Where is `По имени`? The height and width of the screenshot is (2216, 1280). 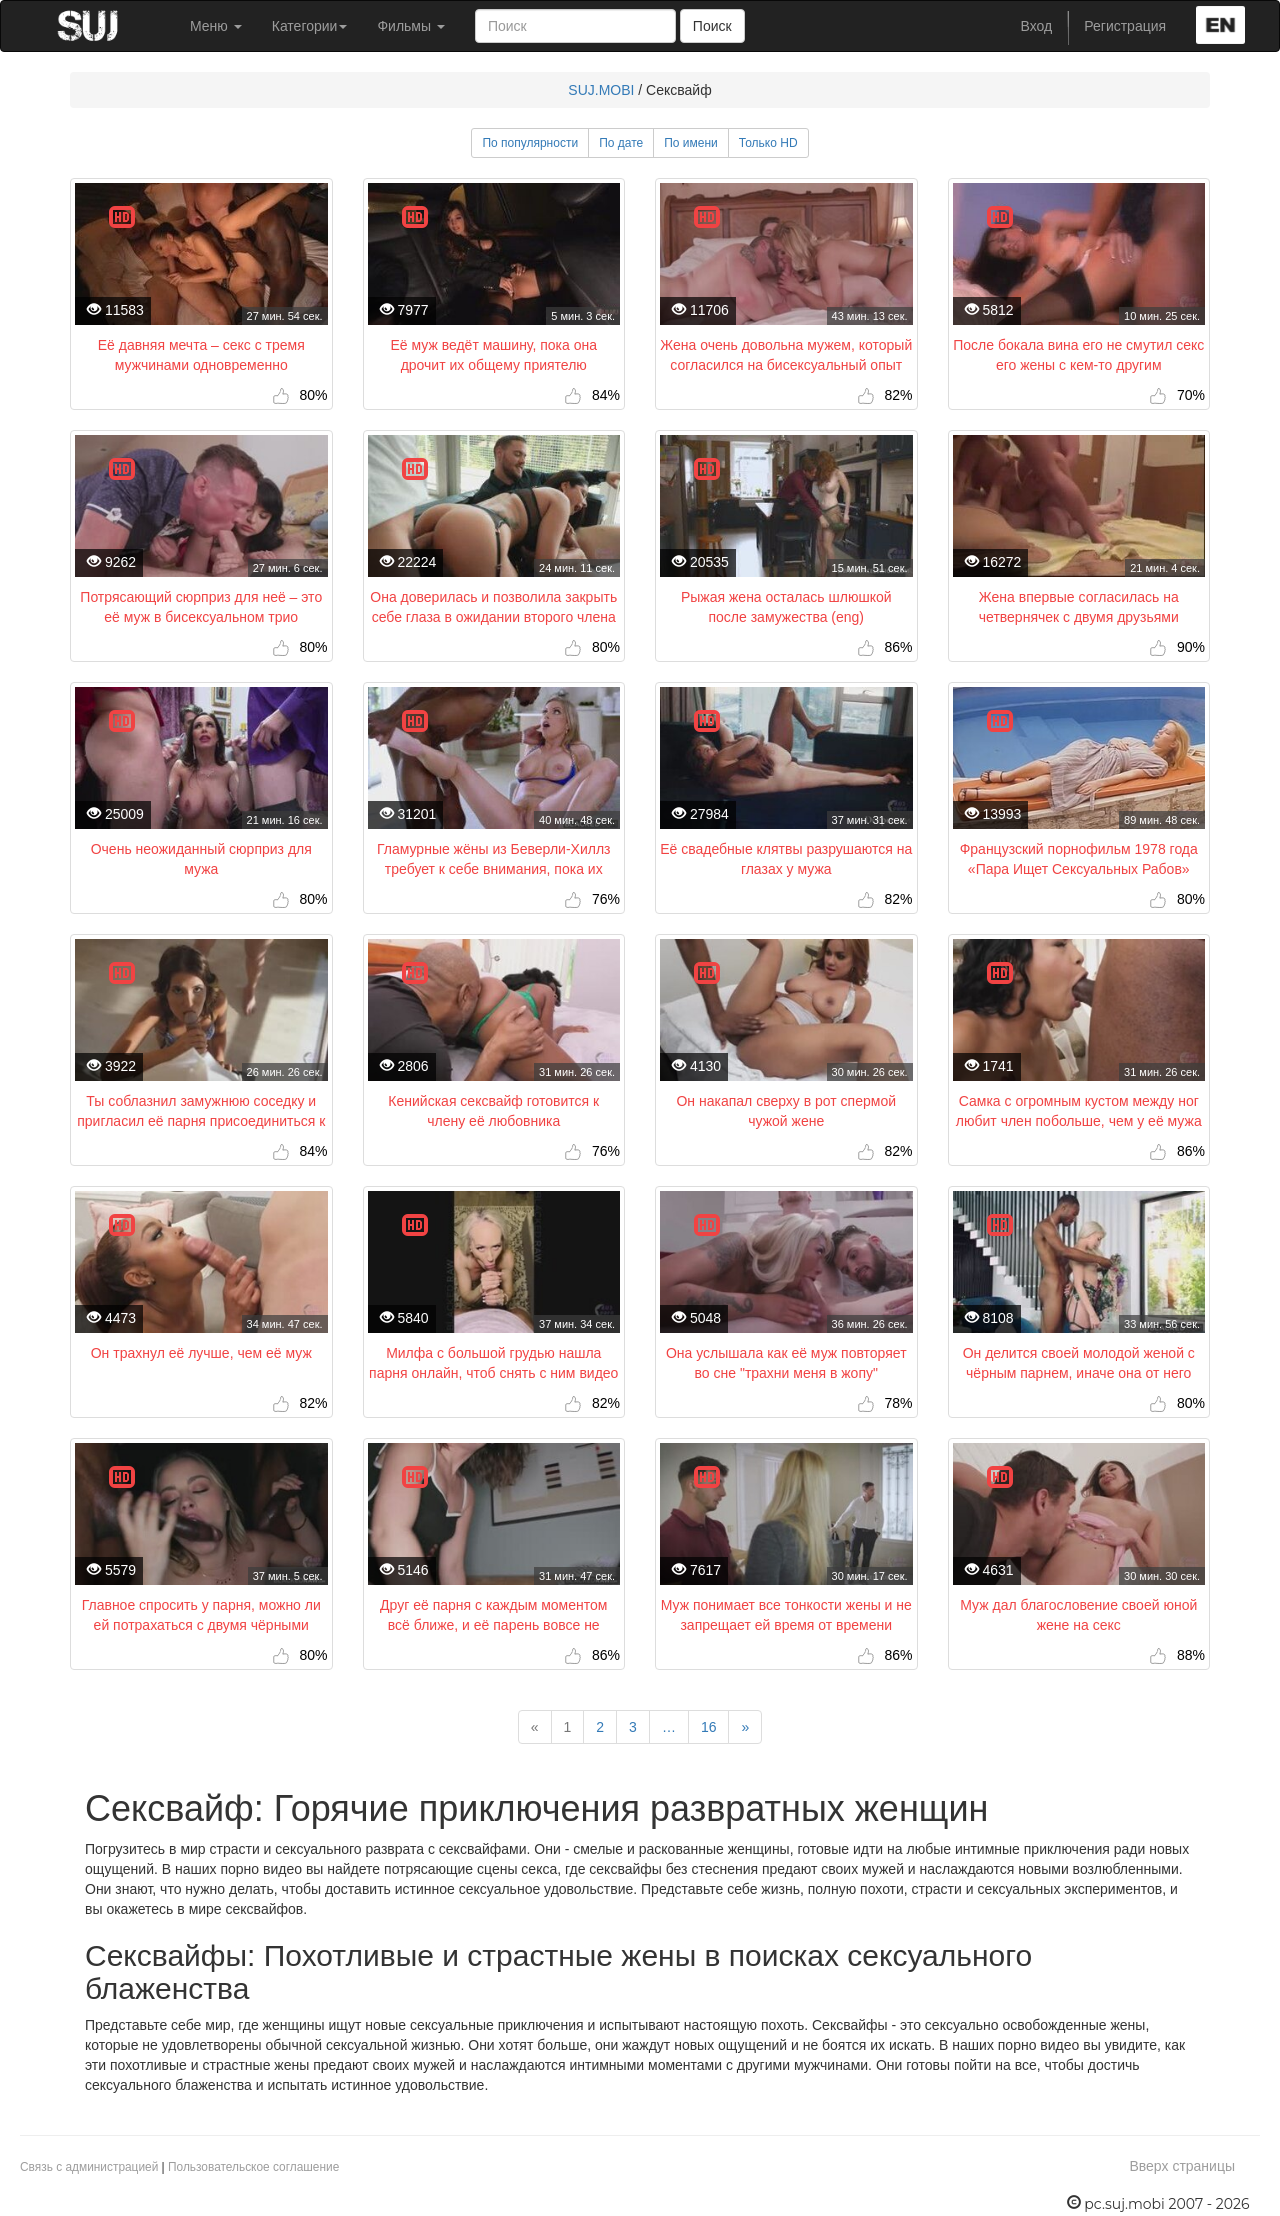
По имени is located at coordinates (691, 143).